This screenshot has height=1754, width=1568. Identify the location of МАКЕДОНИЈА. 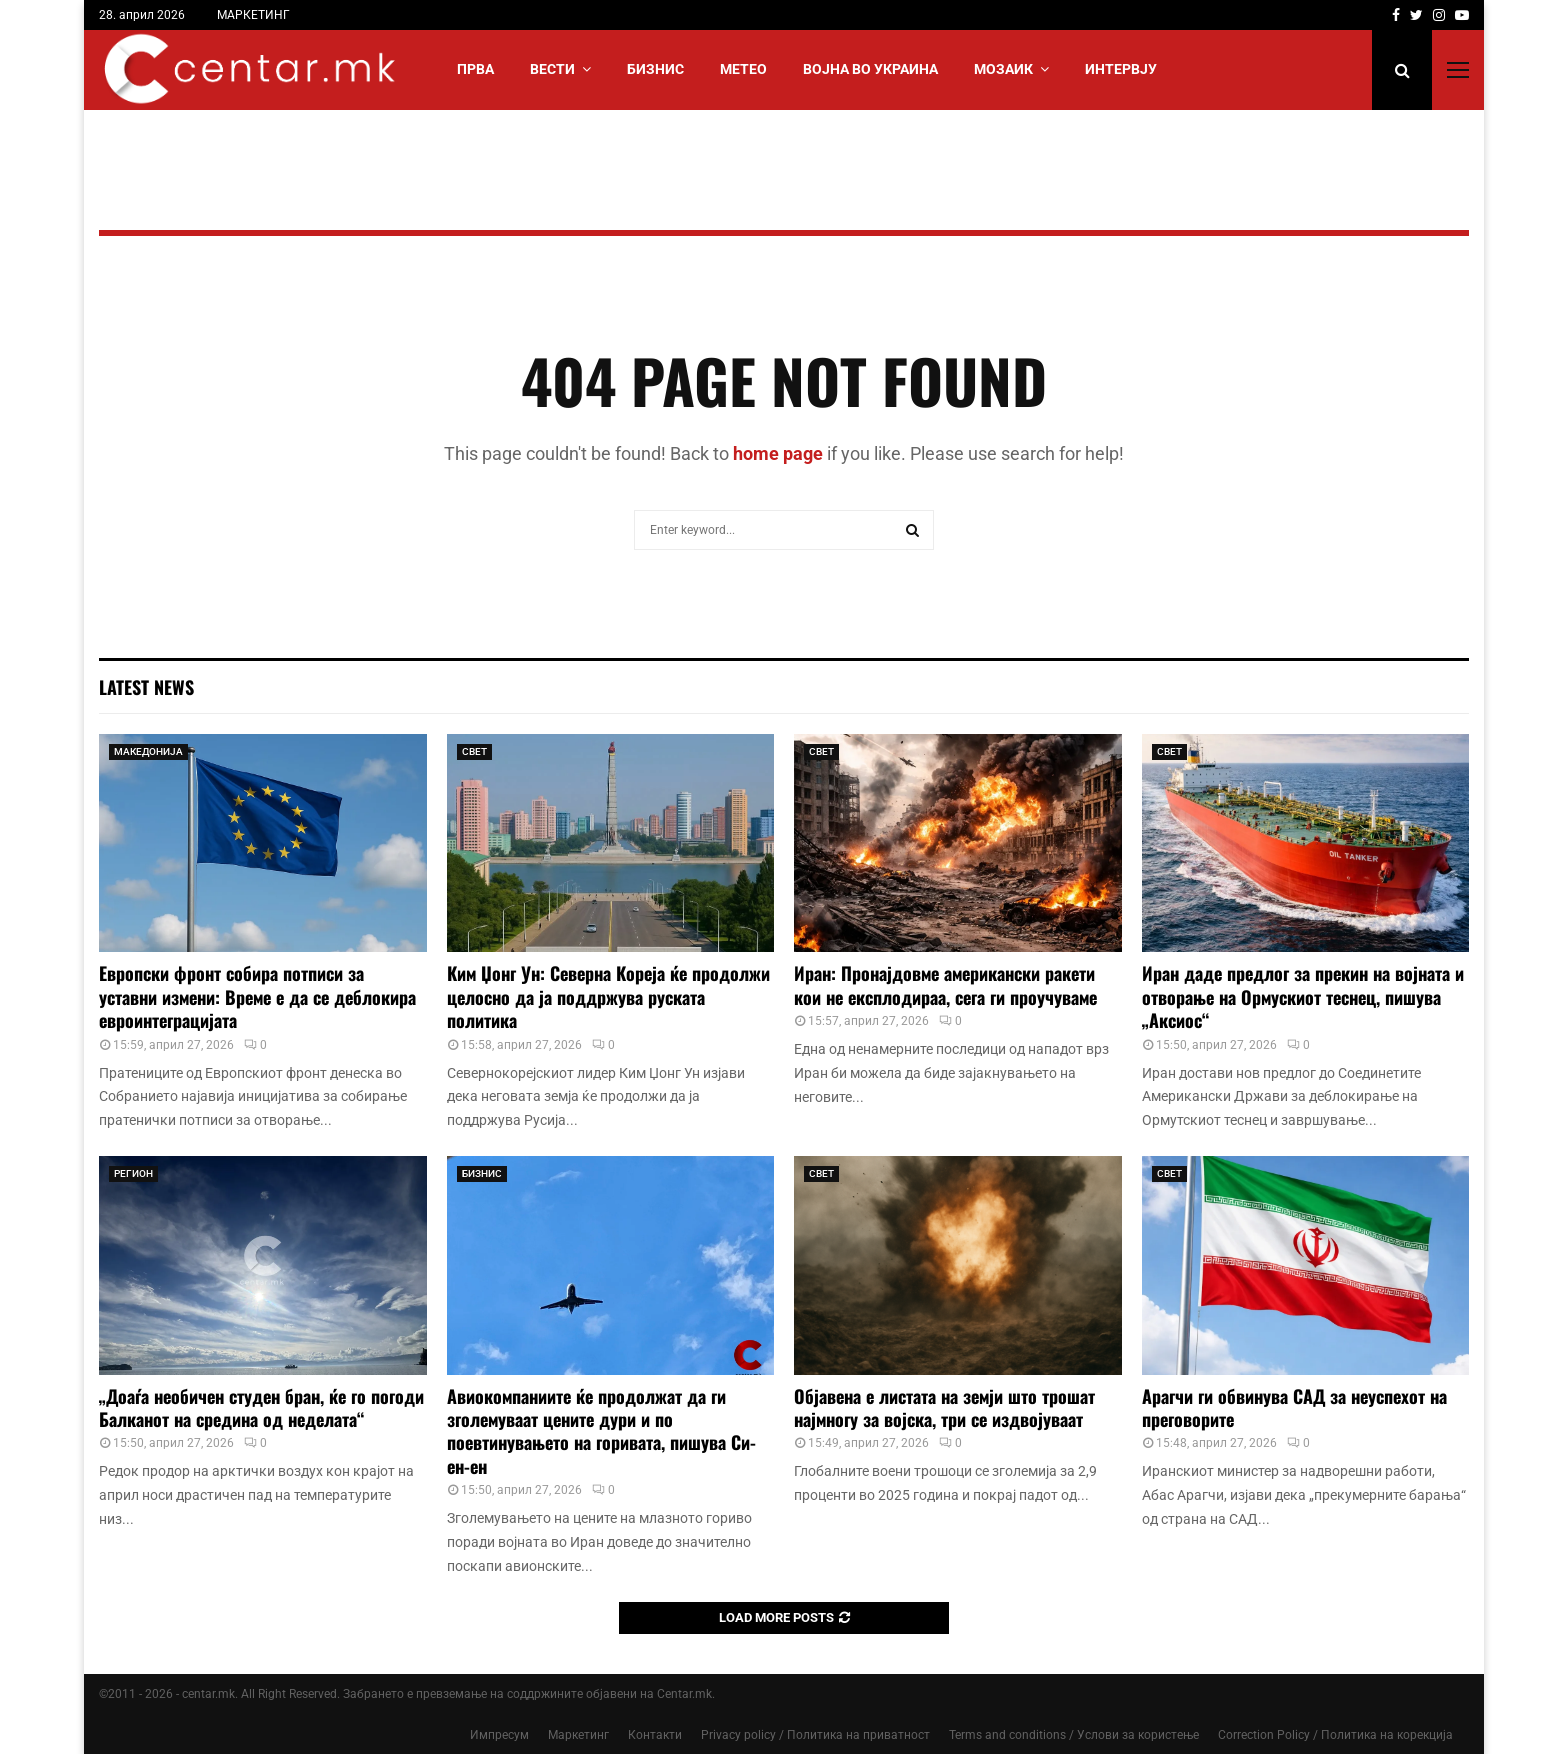
(148, 751).